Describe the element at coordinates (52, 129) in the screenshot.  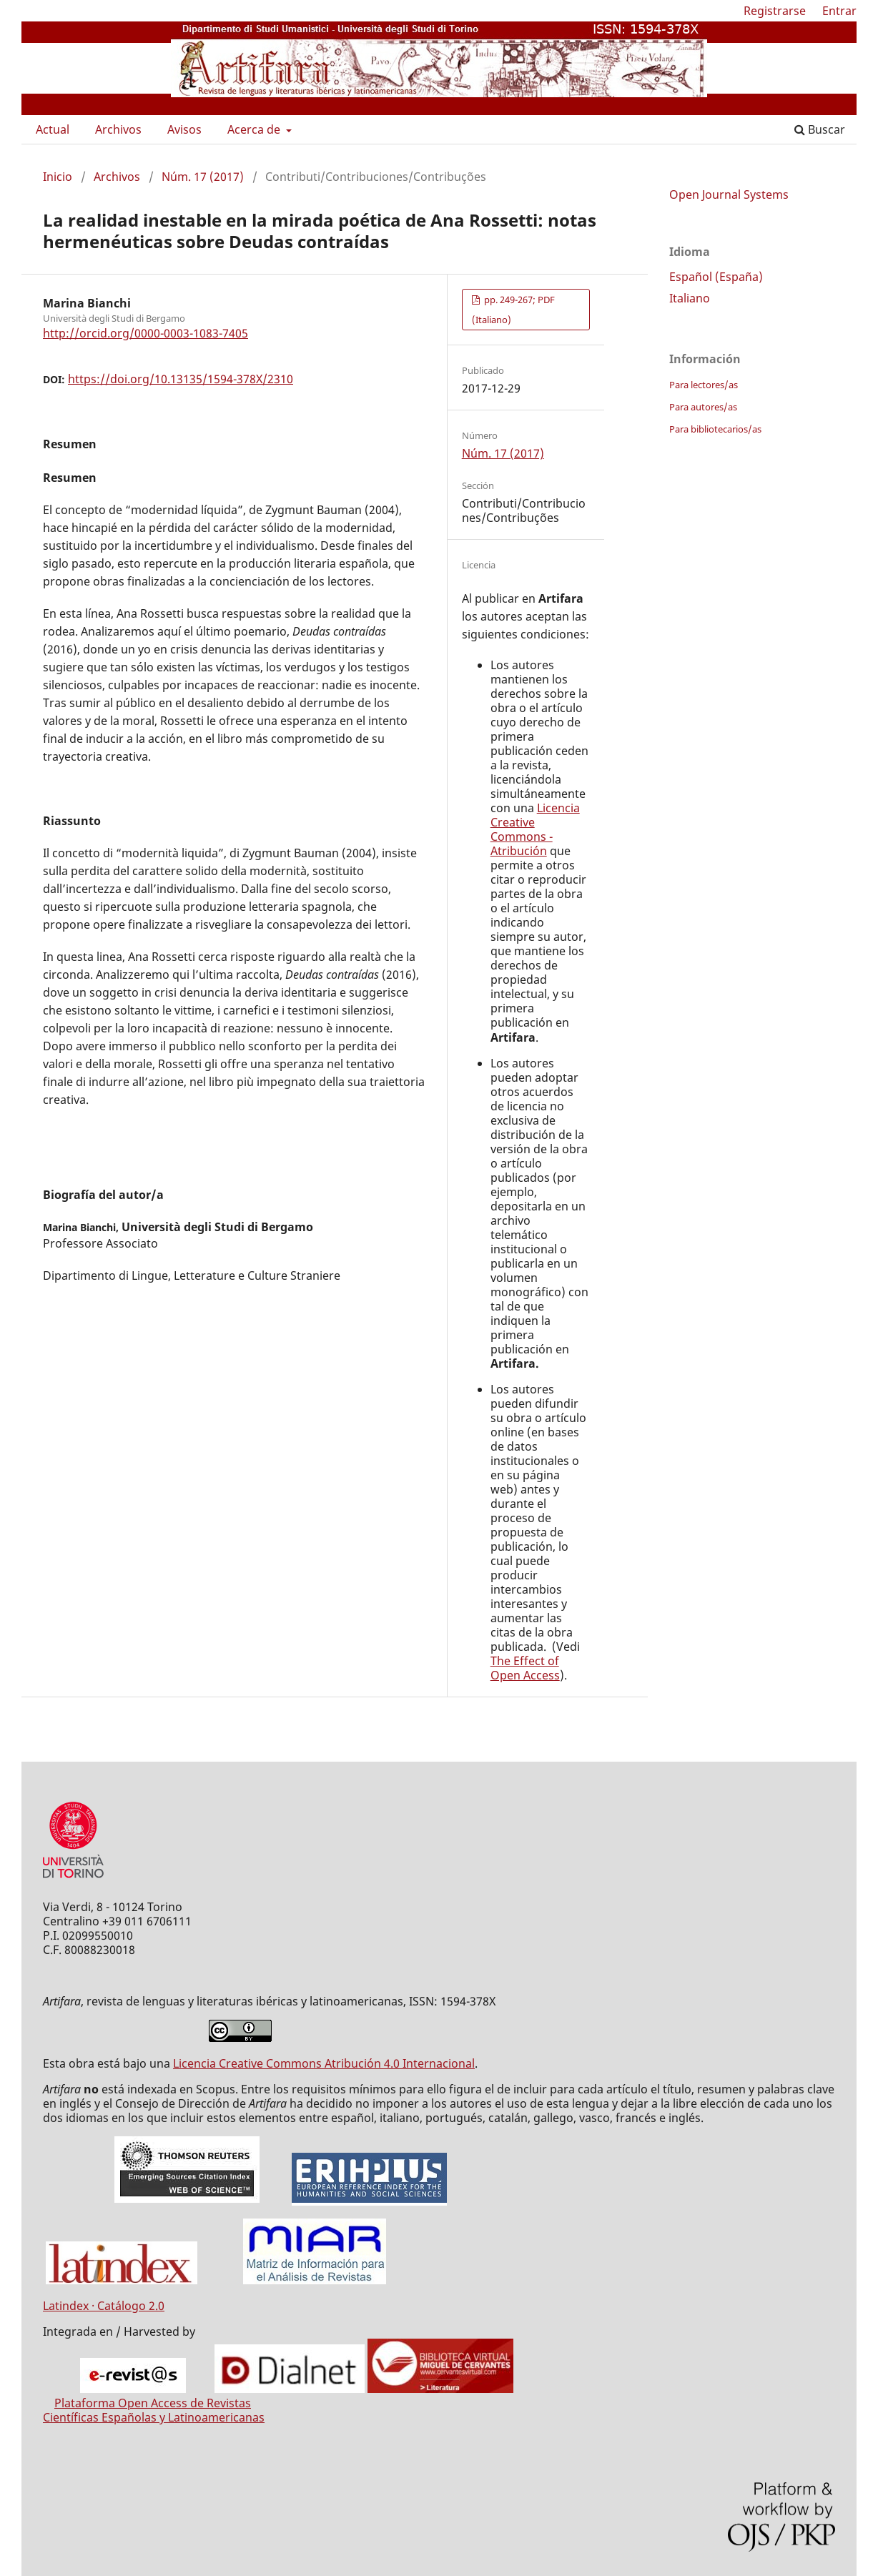
I see `Actual` at that location.